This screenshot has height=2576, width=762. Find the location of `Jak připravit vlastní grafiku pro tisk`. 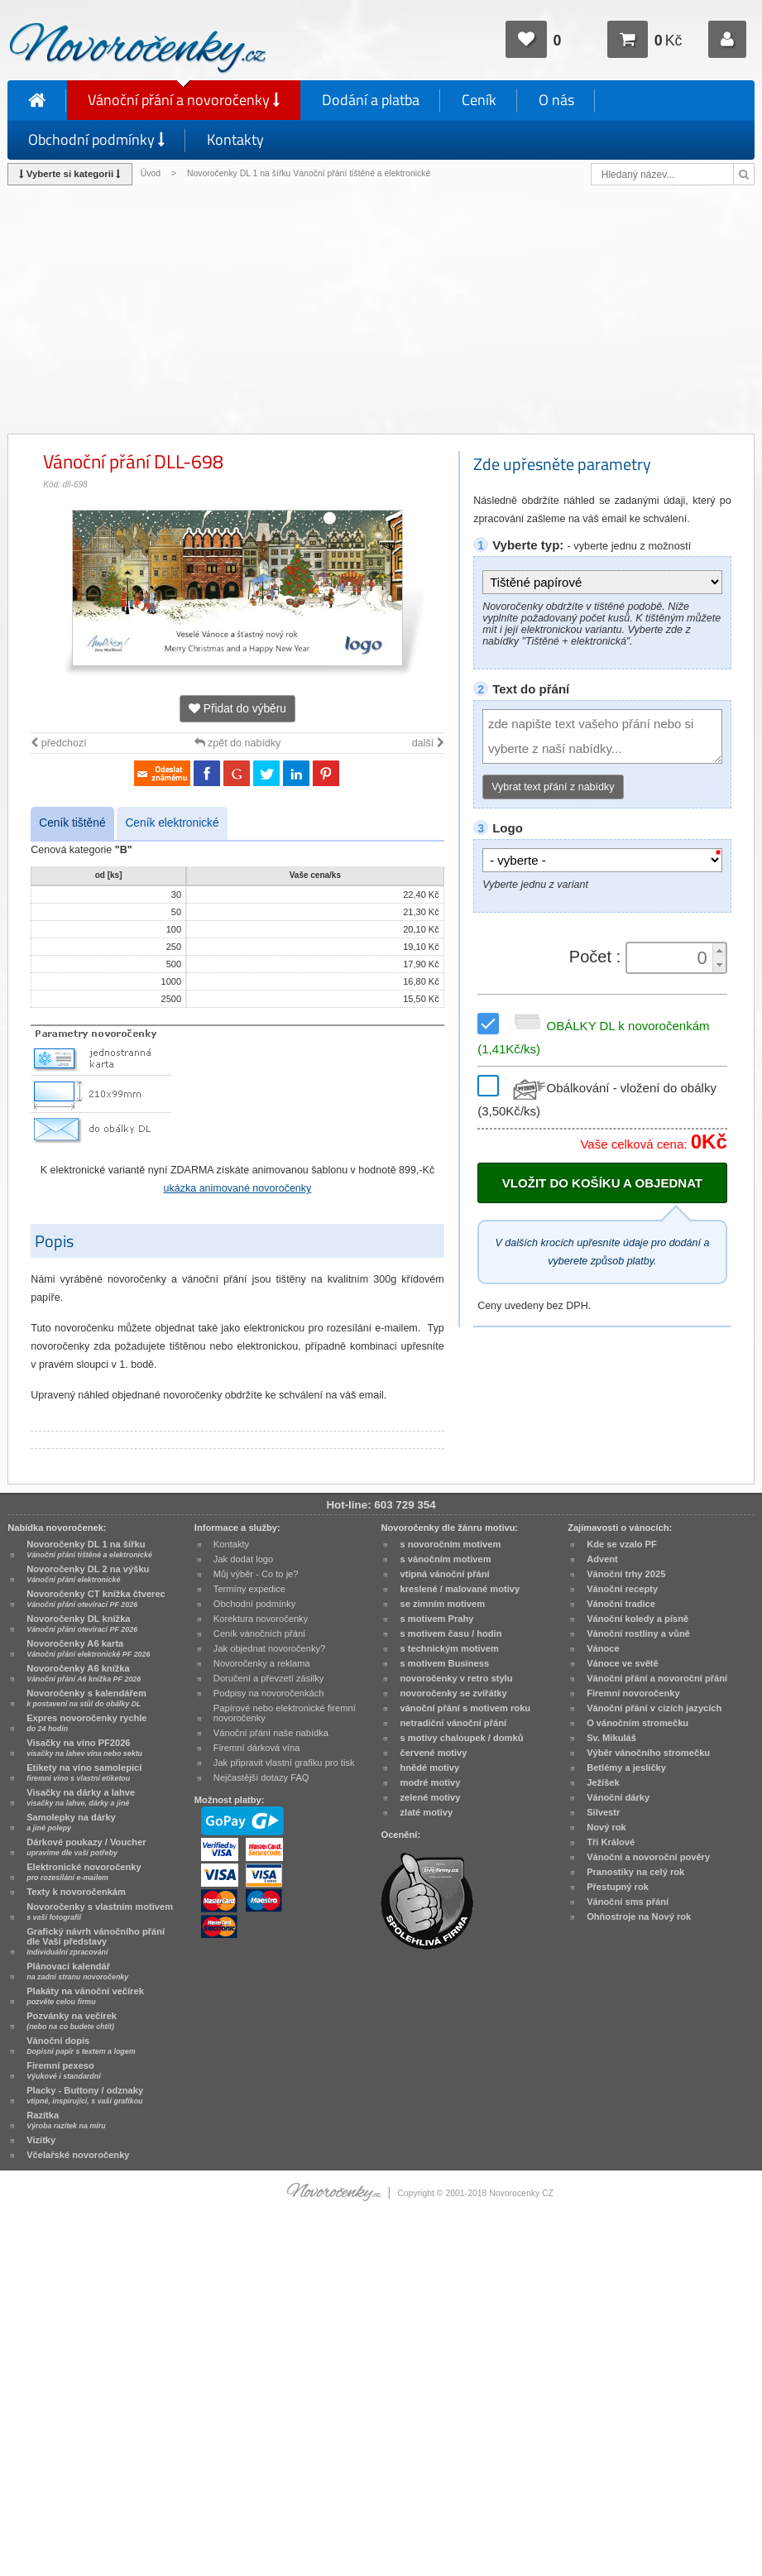

Jak připravit vlastní grafiku pro tisk is located at coordinates (284, 1763).